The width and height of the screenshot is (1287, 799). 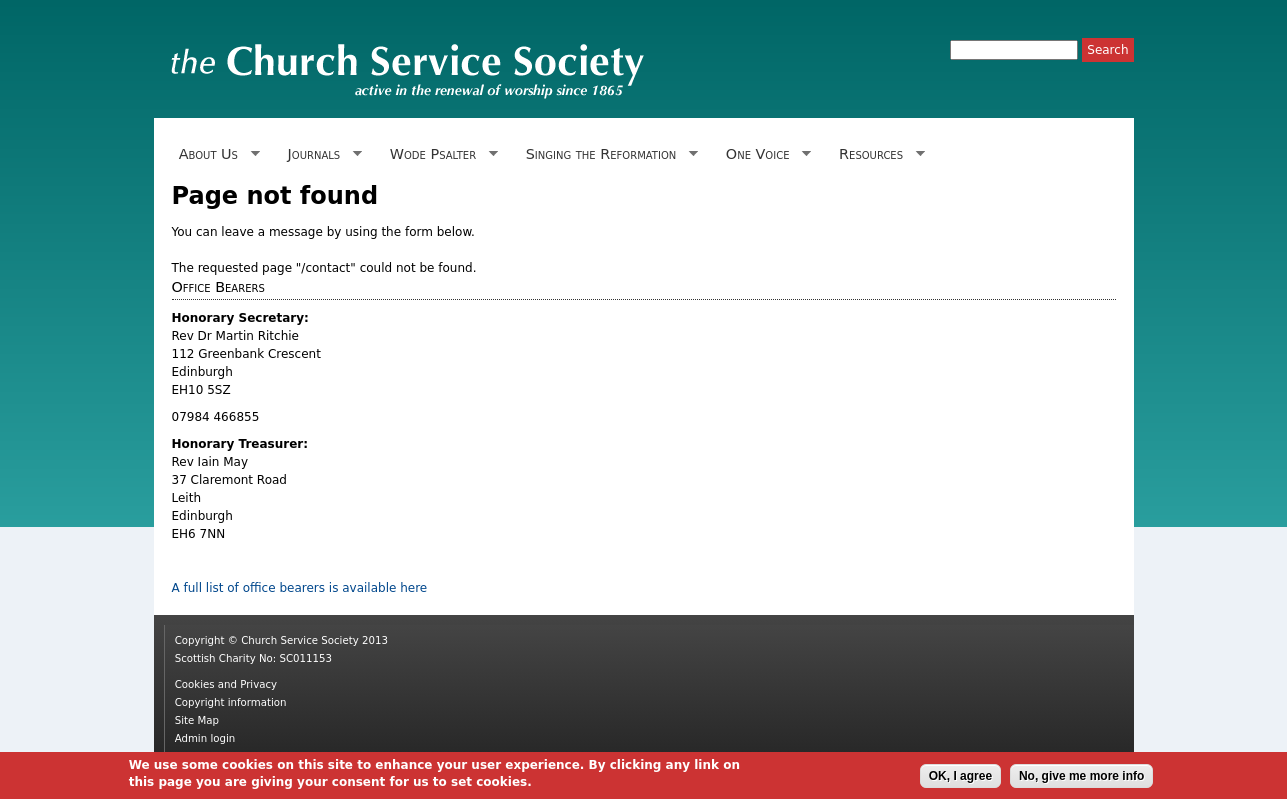 I want to click on One Voice, so click(x=765, y=154).